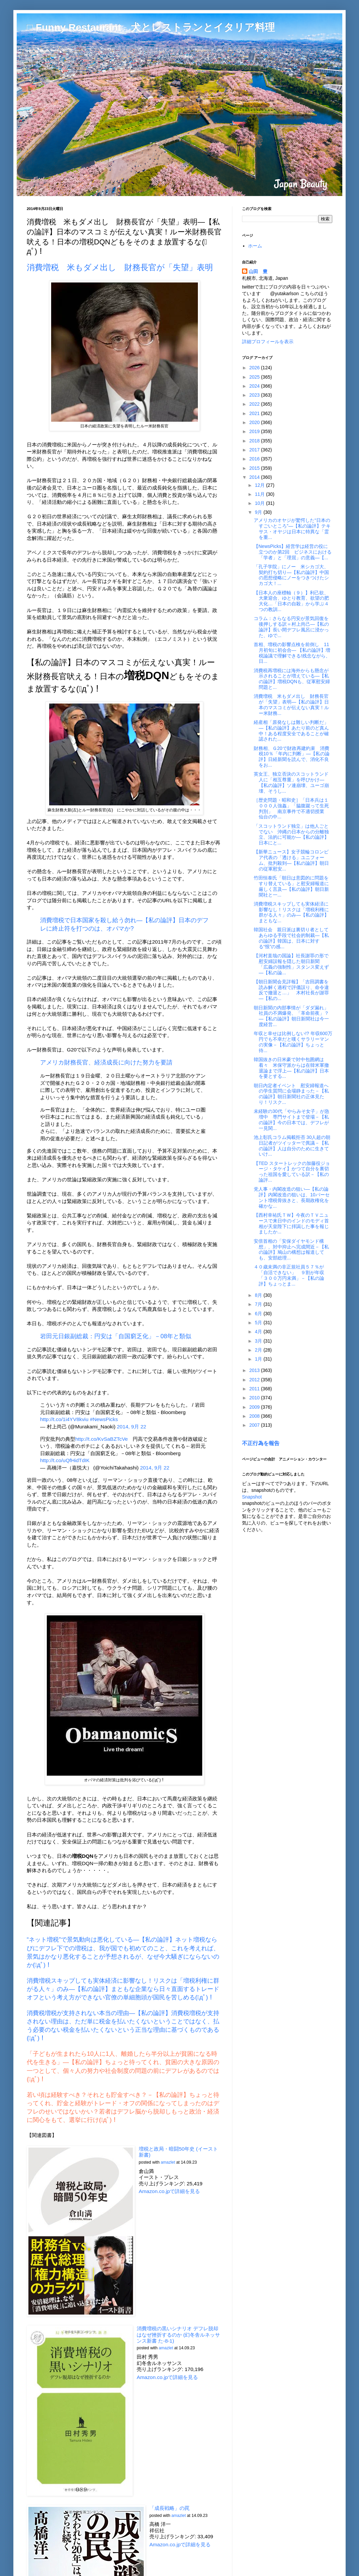 The image size is (359, 2576). Describe the element at coordinates (292, 757) in the screenshot. I see `財務相、Ｇ20で財政再建約束 消費税10％「年内に判断」―【私の論評】日経新聞を読んで、消化不良をお...` at that location.